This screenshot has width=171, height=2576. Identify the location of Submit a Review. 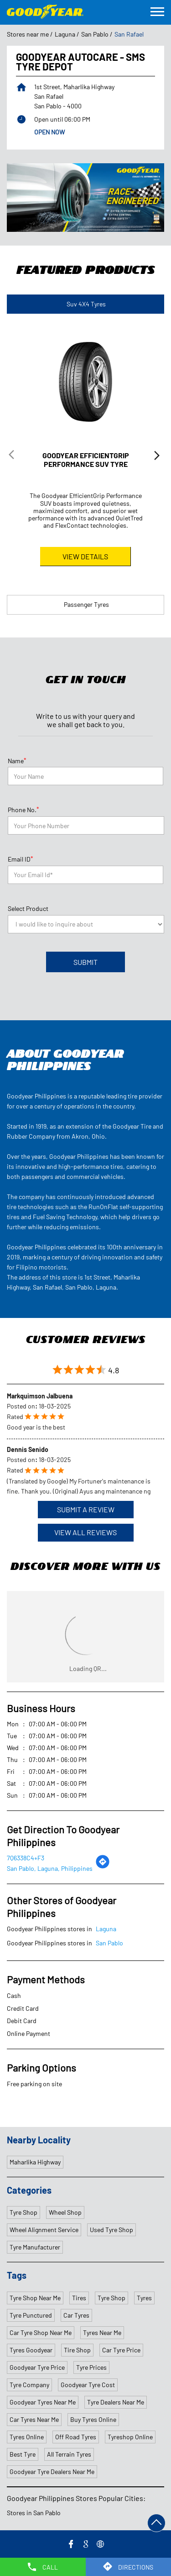
(85, 1509).